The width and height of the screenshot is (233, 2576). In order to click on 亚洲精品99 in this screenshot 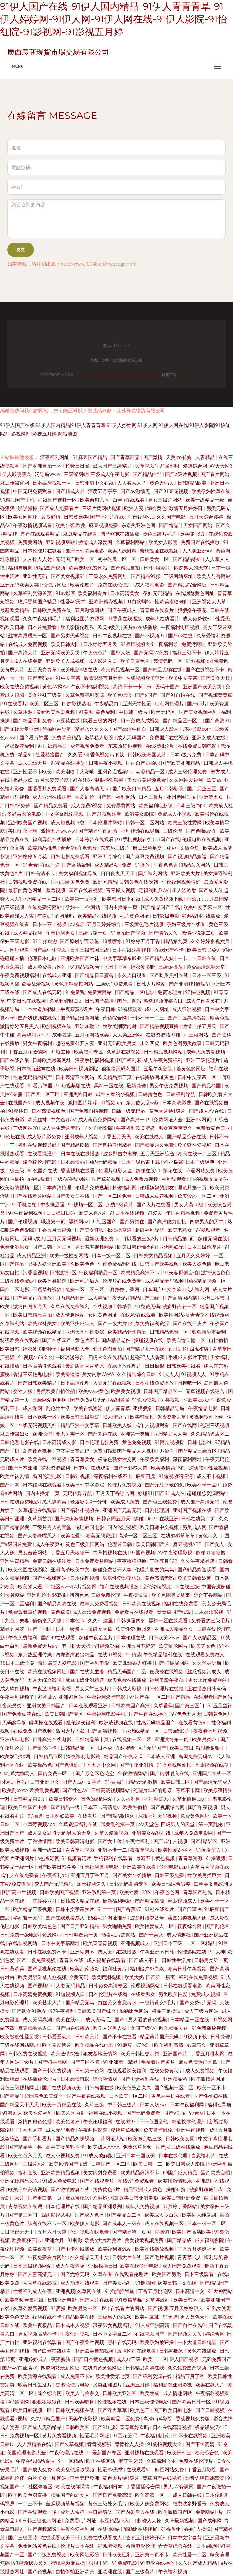, I will do `click(176, 2079)`.